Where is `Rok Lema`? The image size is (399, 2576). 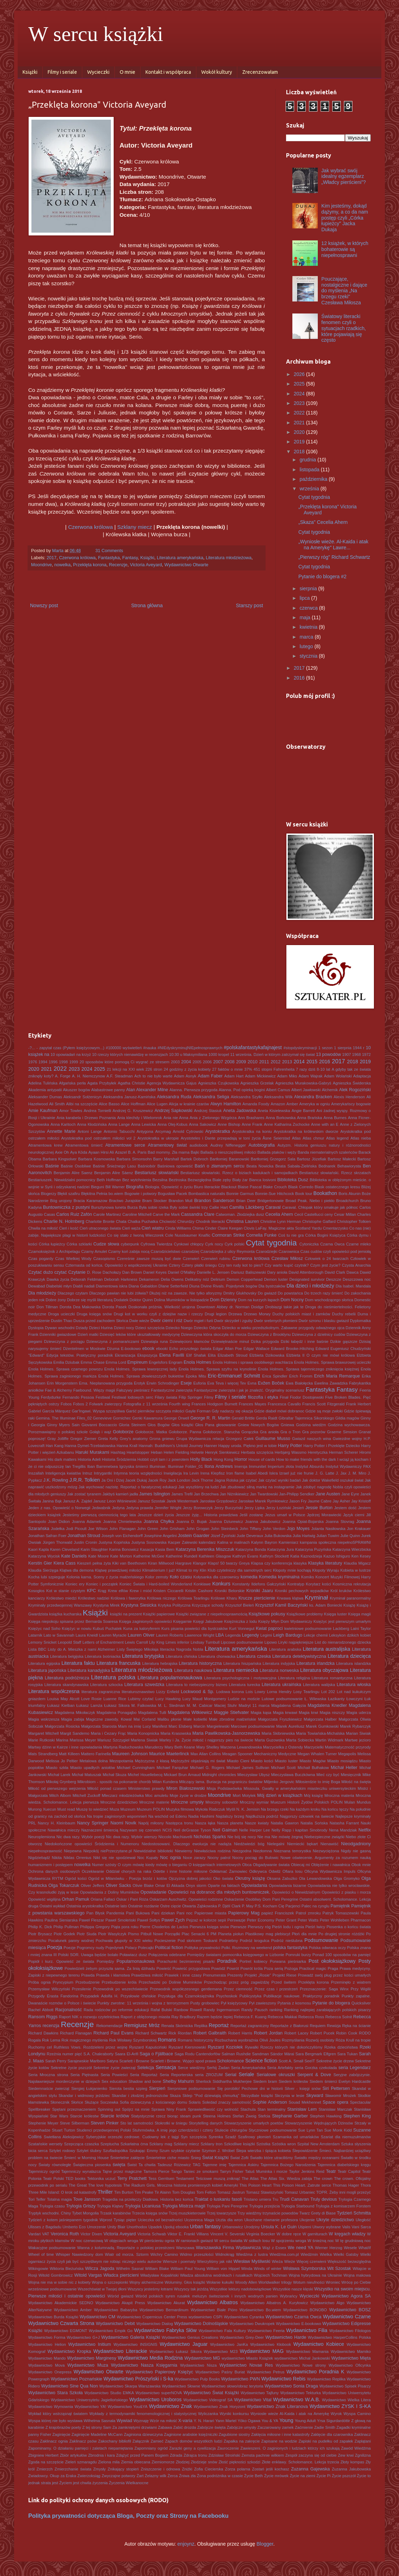
Rok Lema is located at coordinates (51, 2040).